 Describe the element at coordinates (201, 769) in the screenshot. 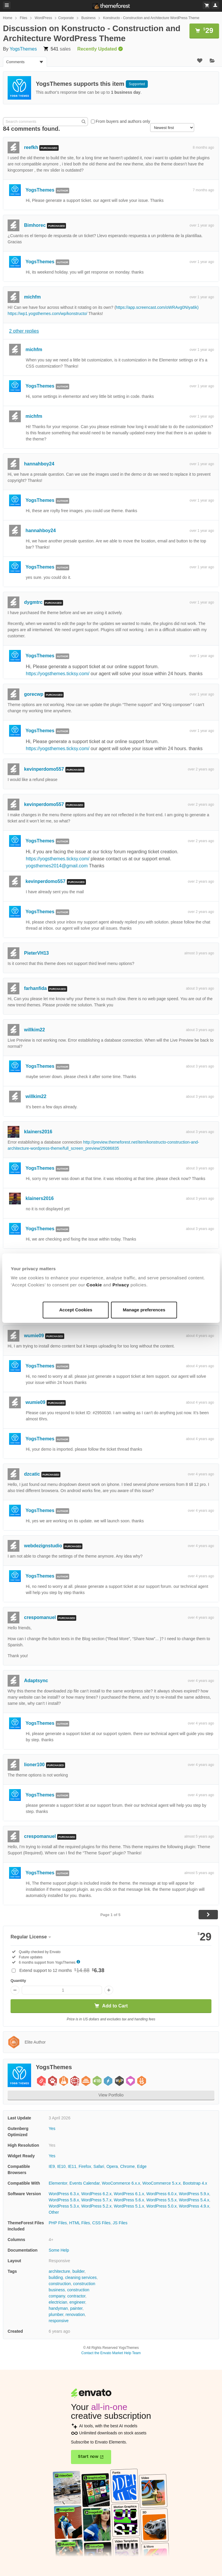

I see `over 2 years ago` at that location.